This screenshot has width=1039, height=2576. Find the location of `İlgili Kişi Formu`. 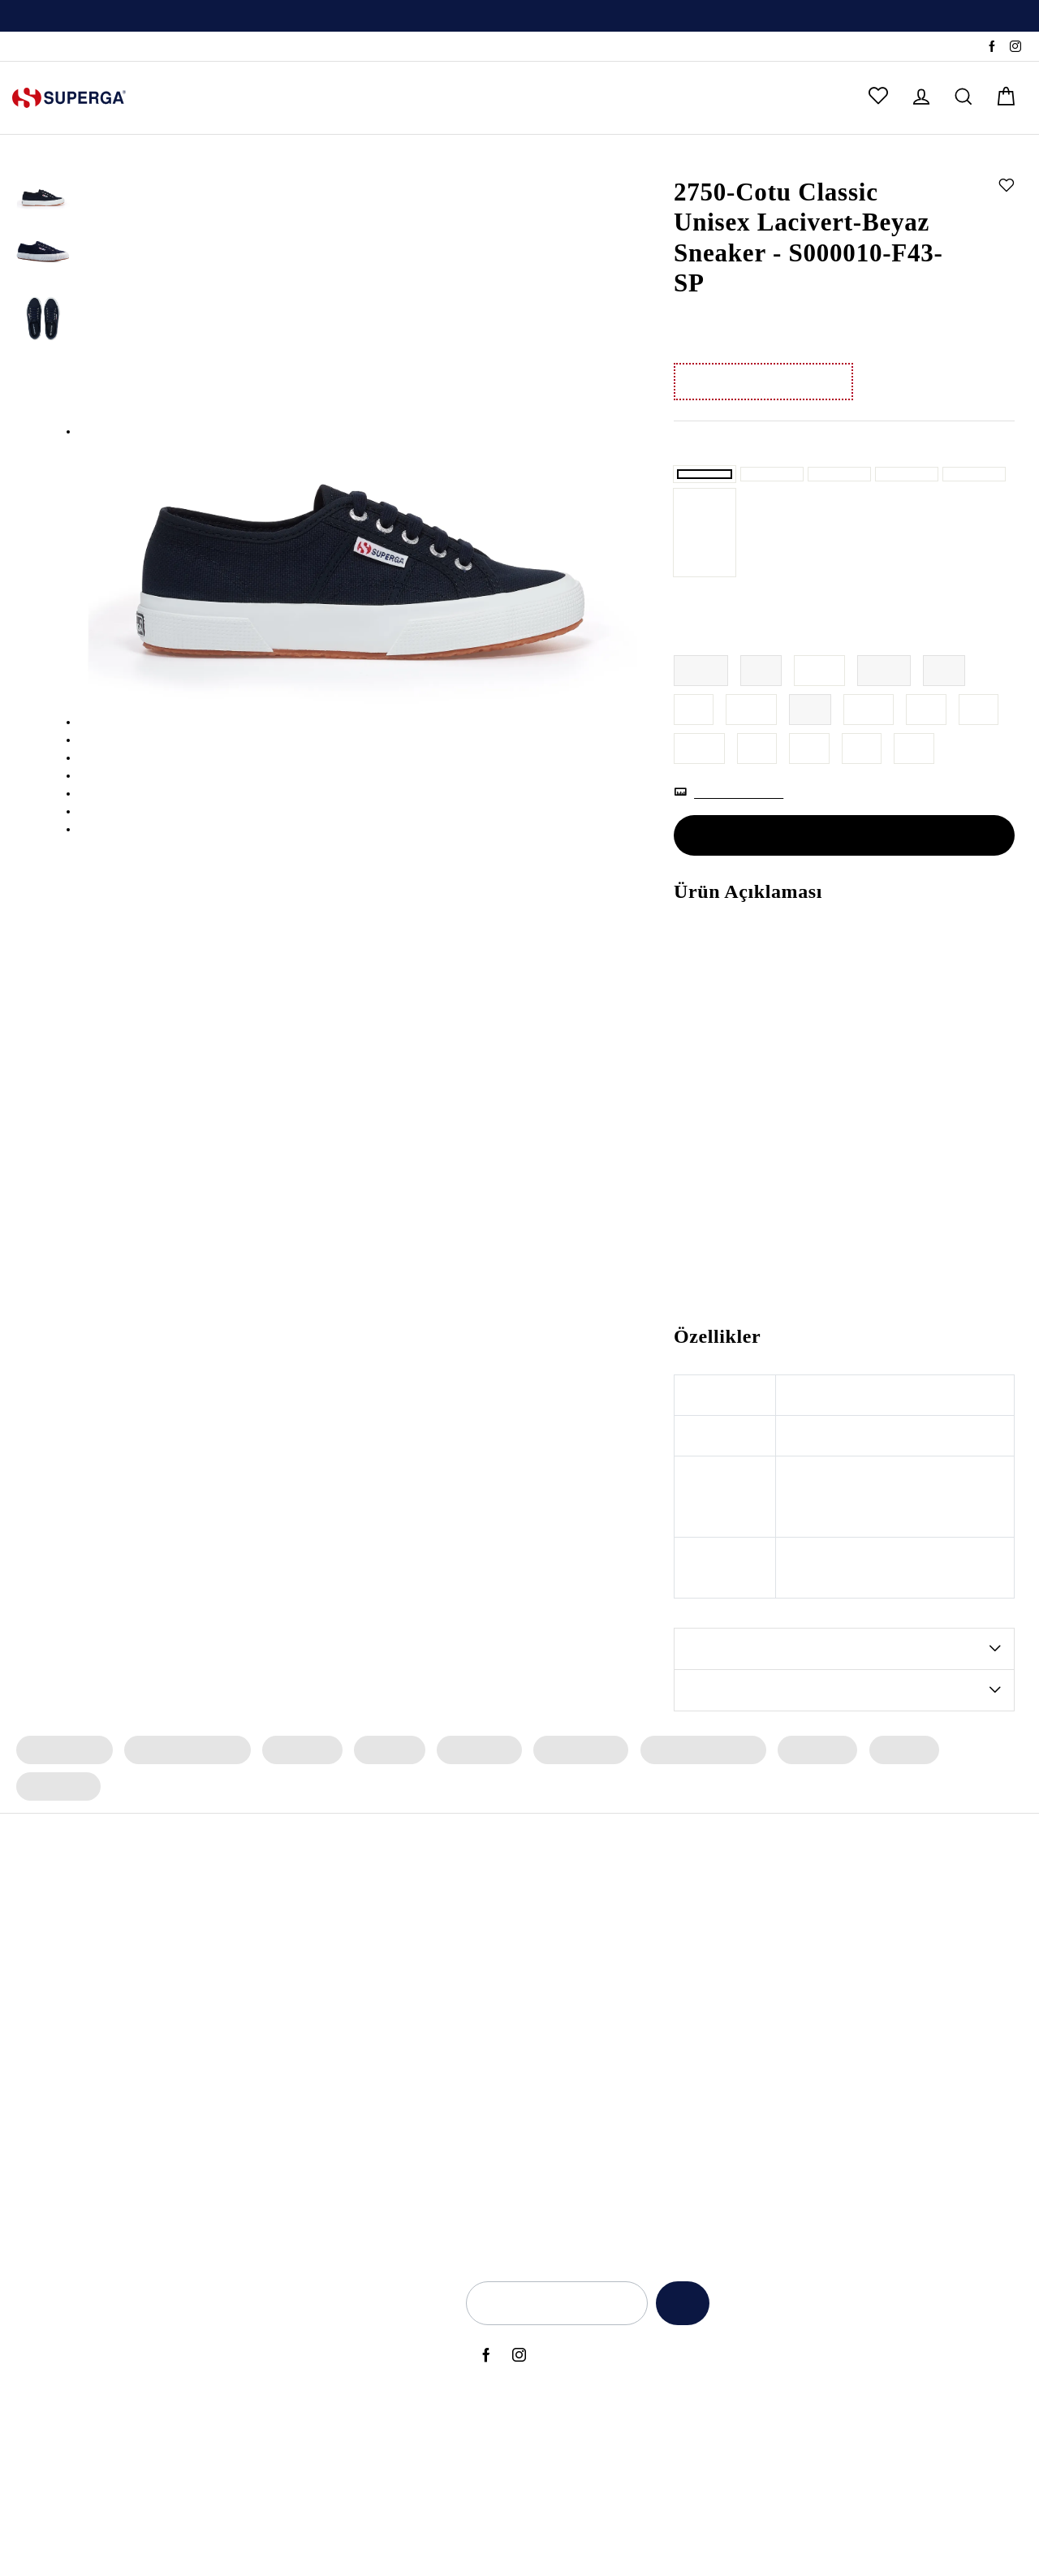

İlgili Kişi Formu is located at coordinates (849, 2110).